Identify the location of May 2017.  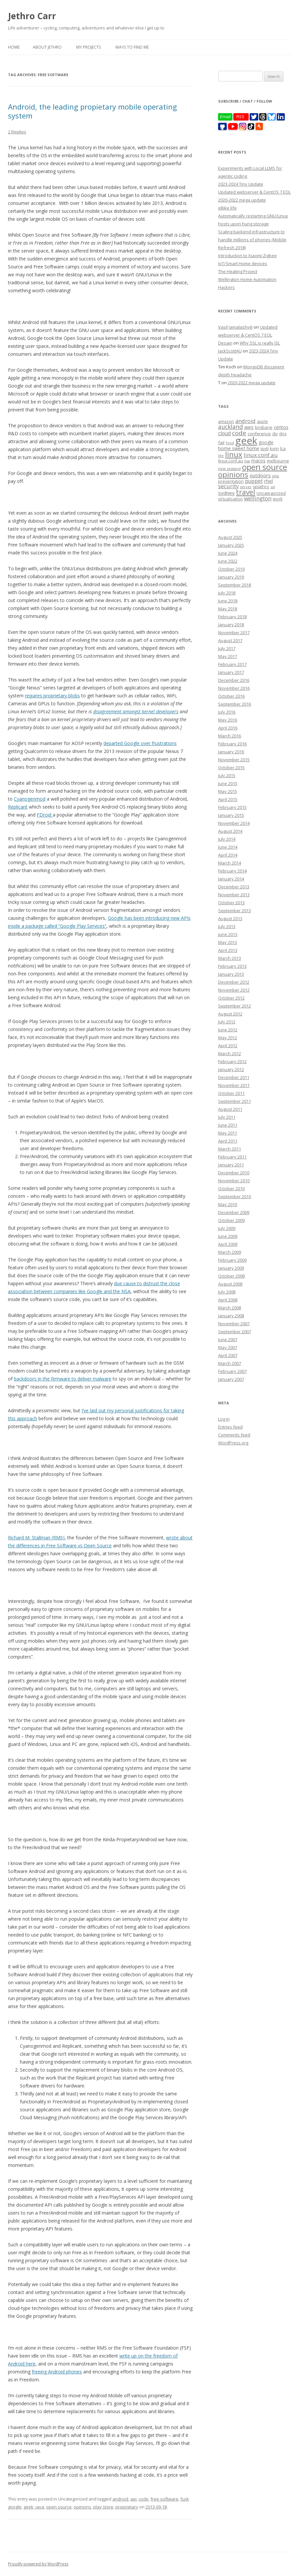
(227, 656).